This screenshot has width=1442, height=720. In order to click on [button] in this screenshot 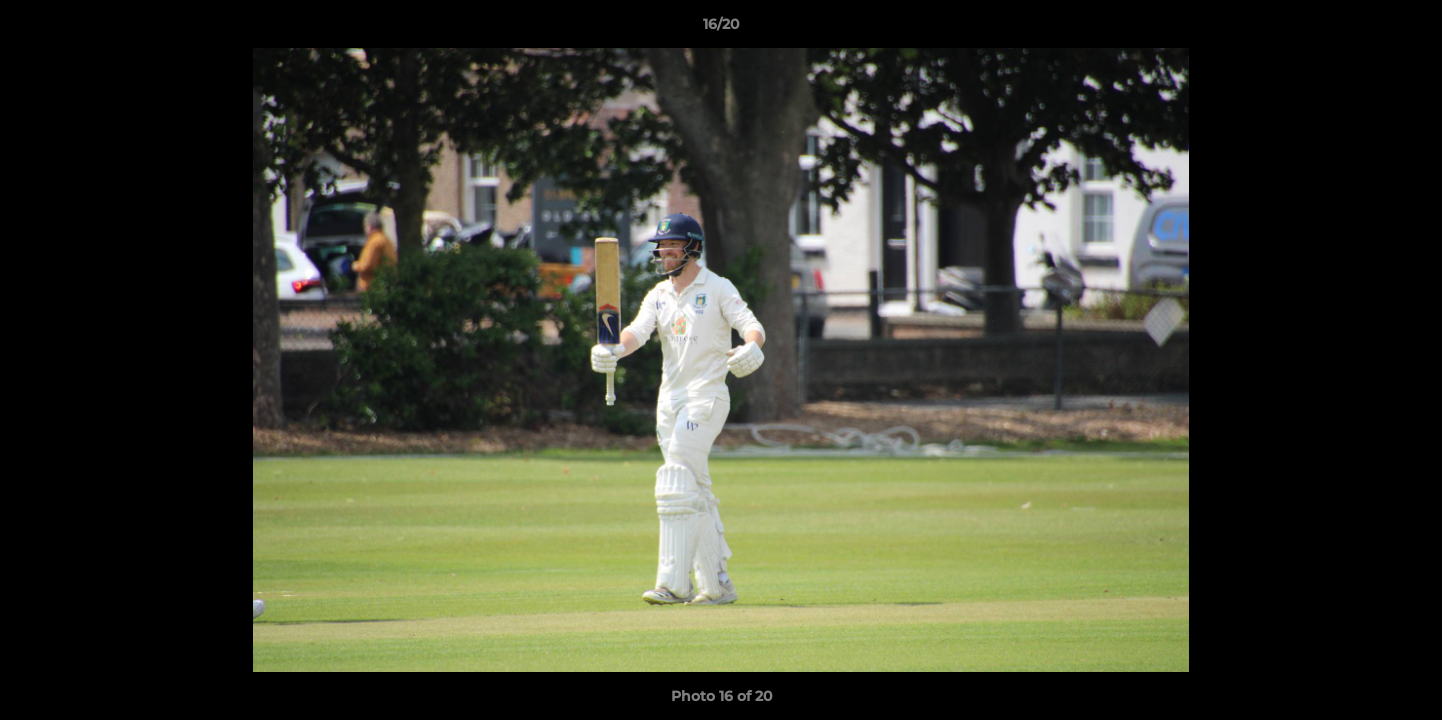, I will do `click(1406, 29)`.